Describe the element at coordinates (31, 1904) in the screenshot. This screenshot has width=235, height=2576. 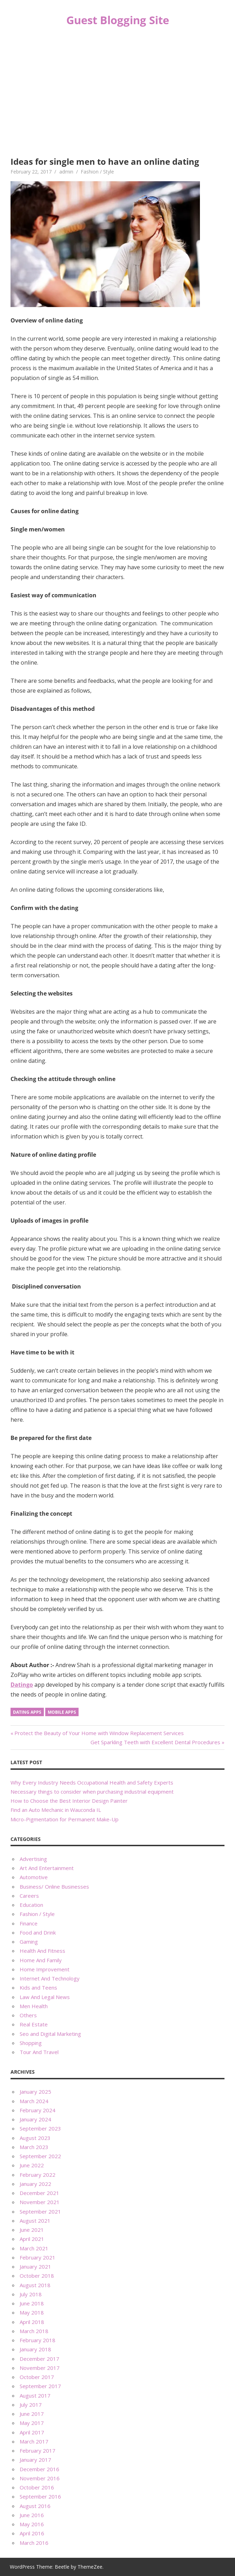
I see `Education` at that location.